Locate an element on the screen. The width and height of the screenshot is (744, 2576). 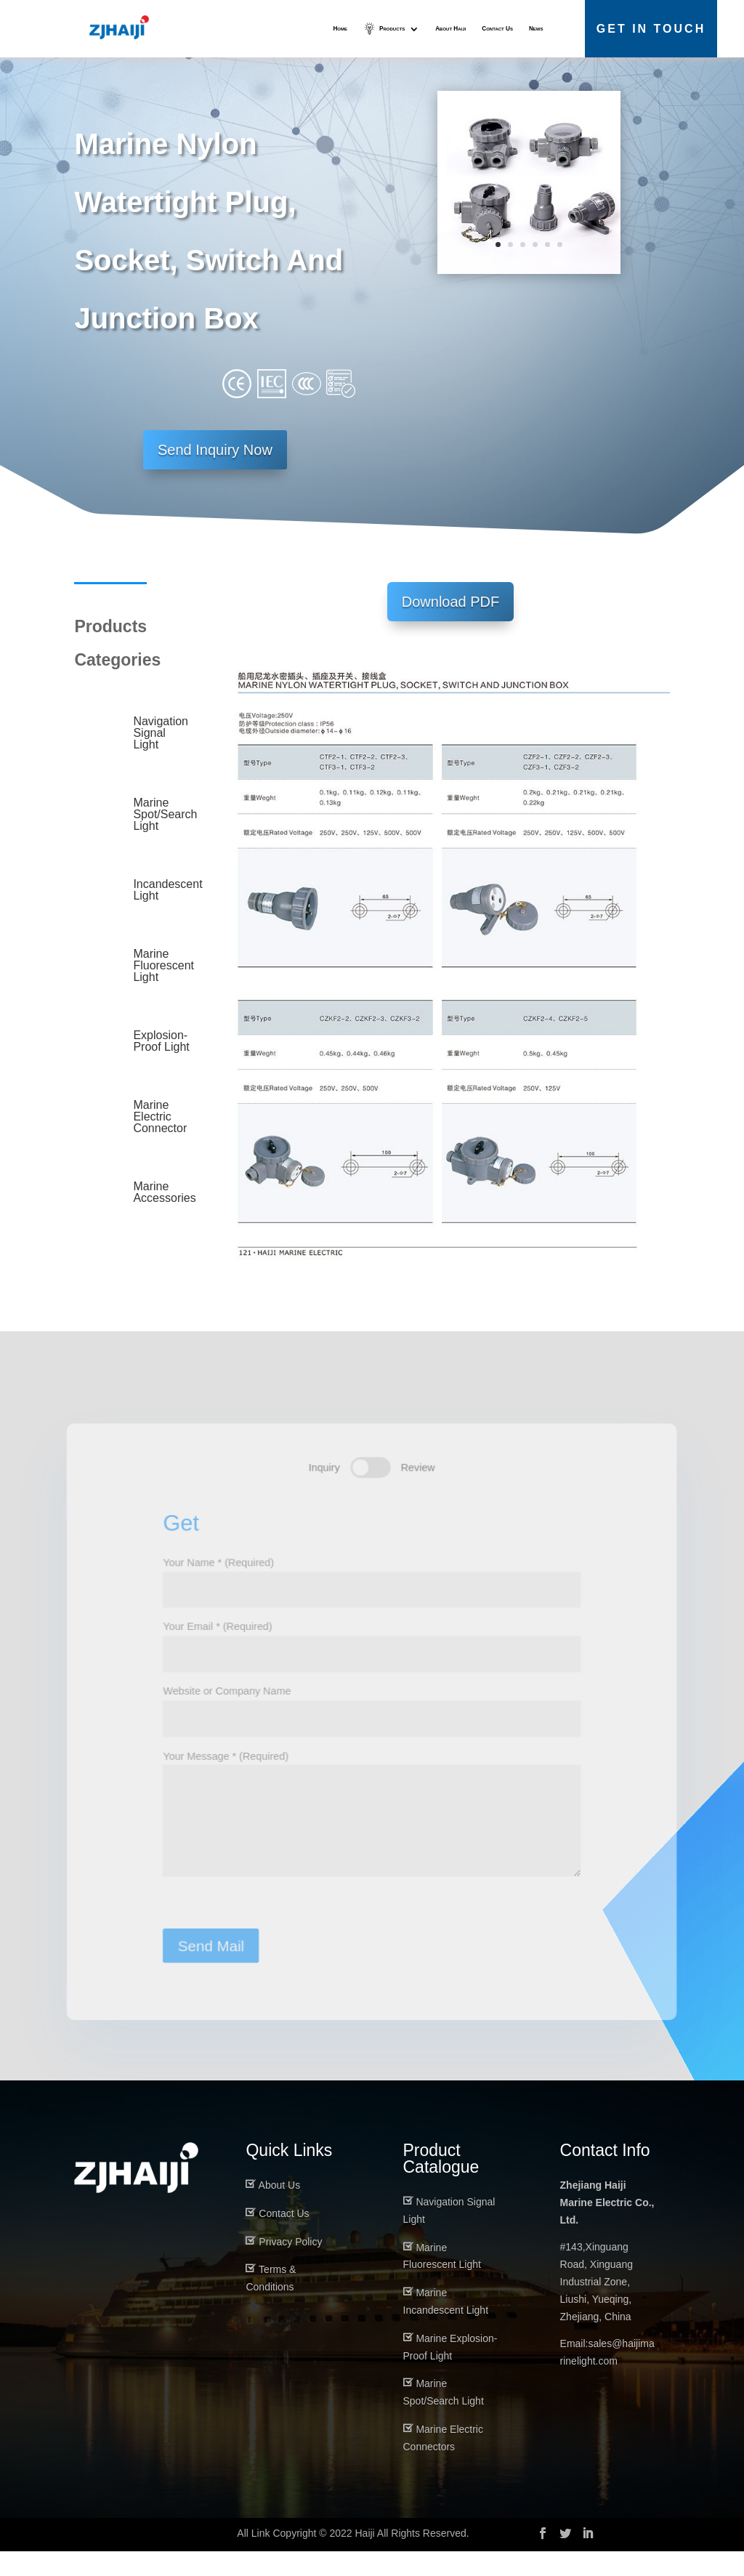
Your Message * (Required) is located at coordinates (372, 1840).